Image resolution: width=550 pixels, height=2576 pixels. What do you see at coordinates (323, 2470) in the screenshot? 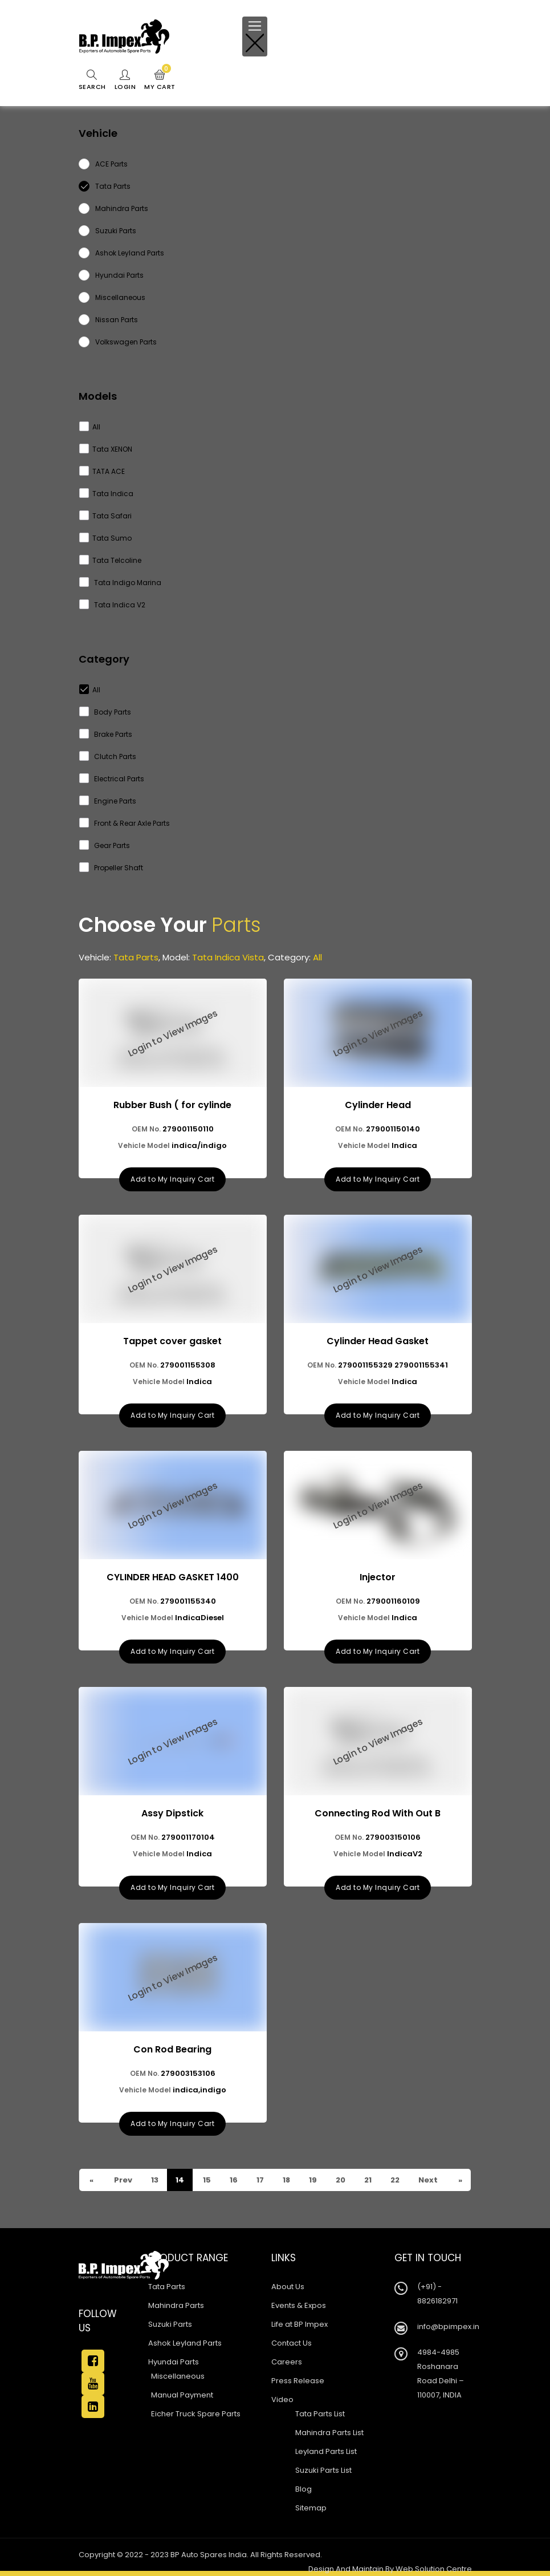
I see `Suzuki Parts List` at bounding box center [323, 2470].